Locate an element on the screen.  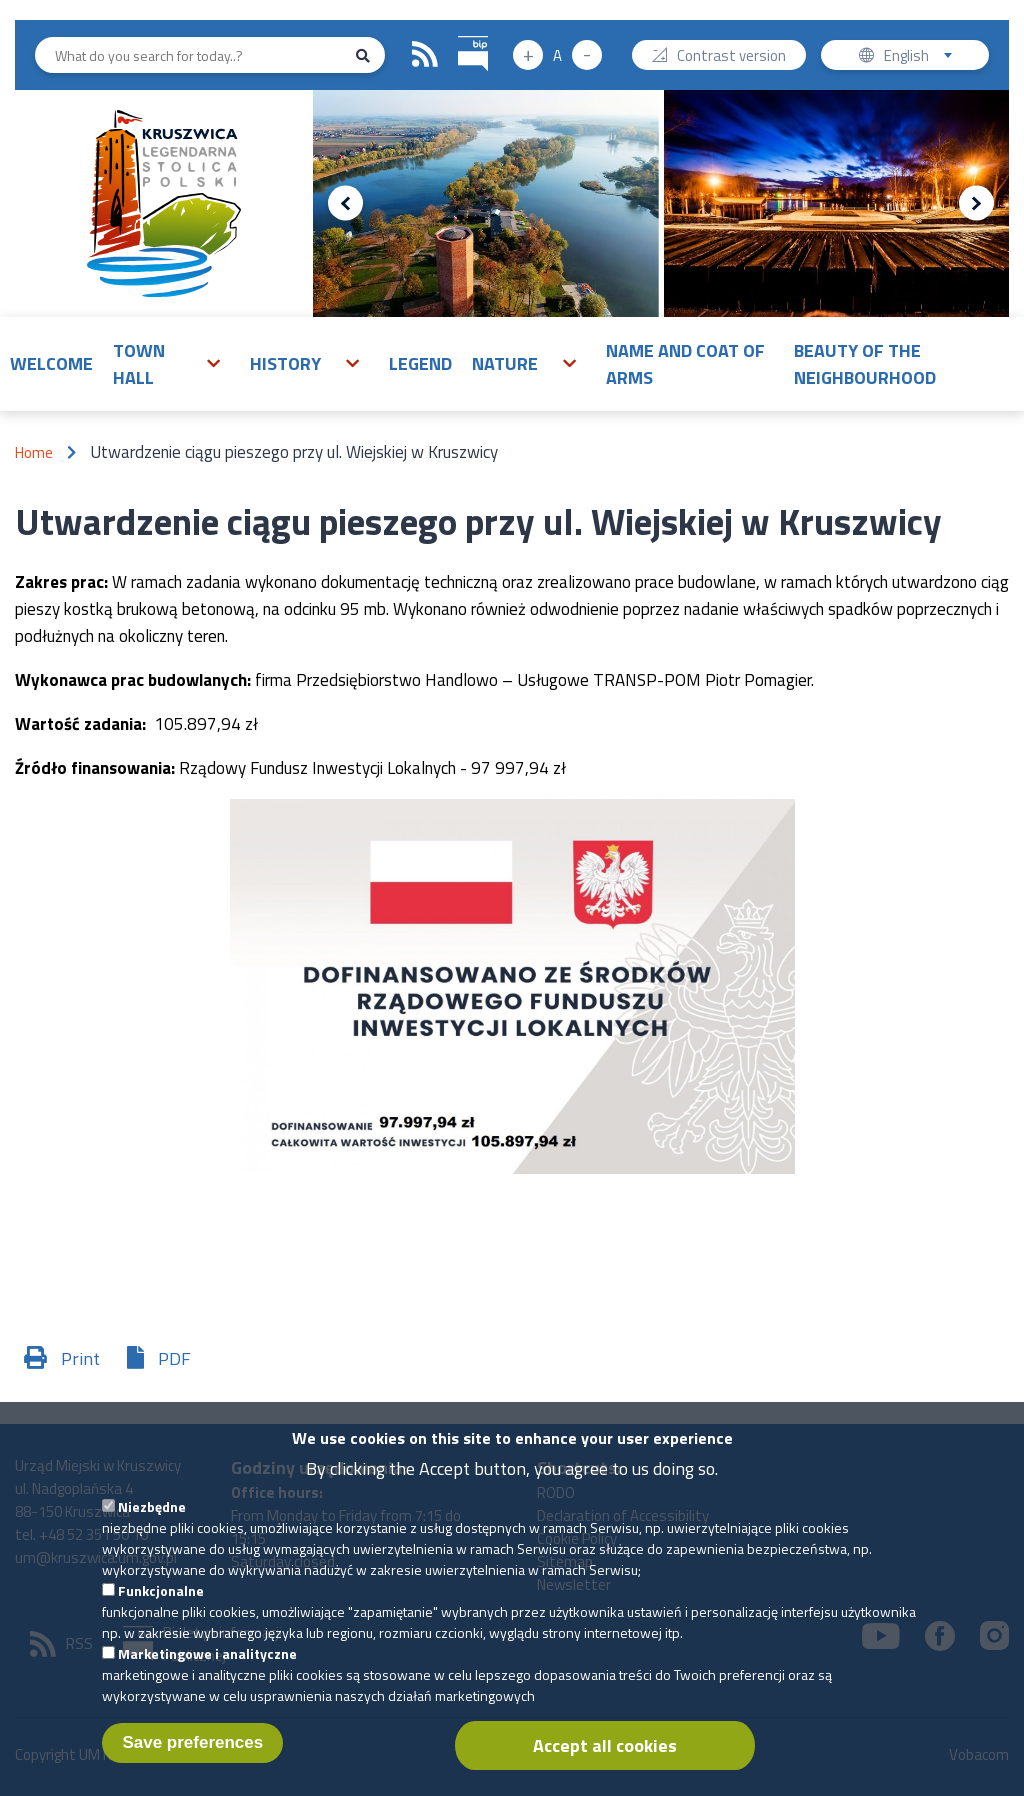
PDF is located at coordinates (174, 1358).